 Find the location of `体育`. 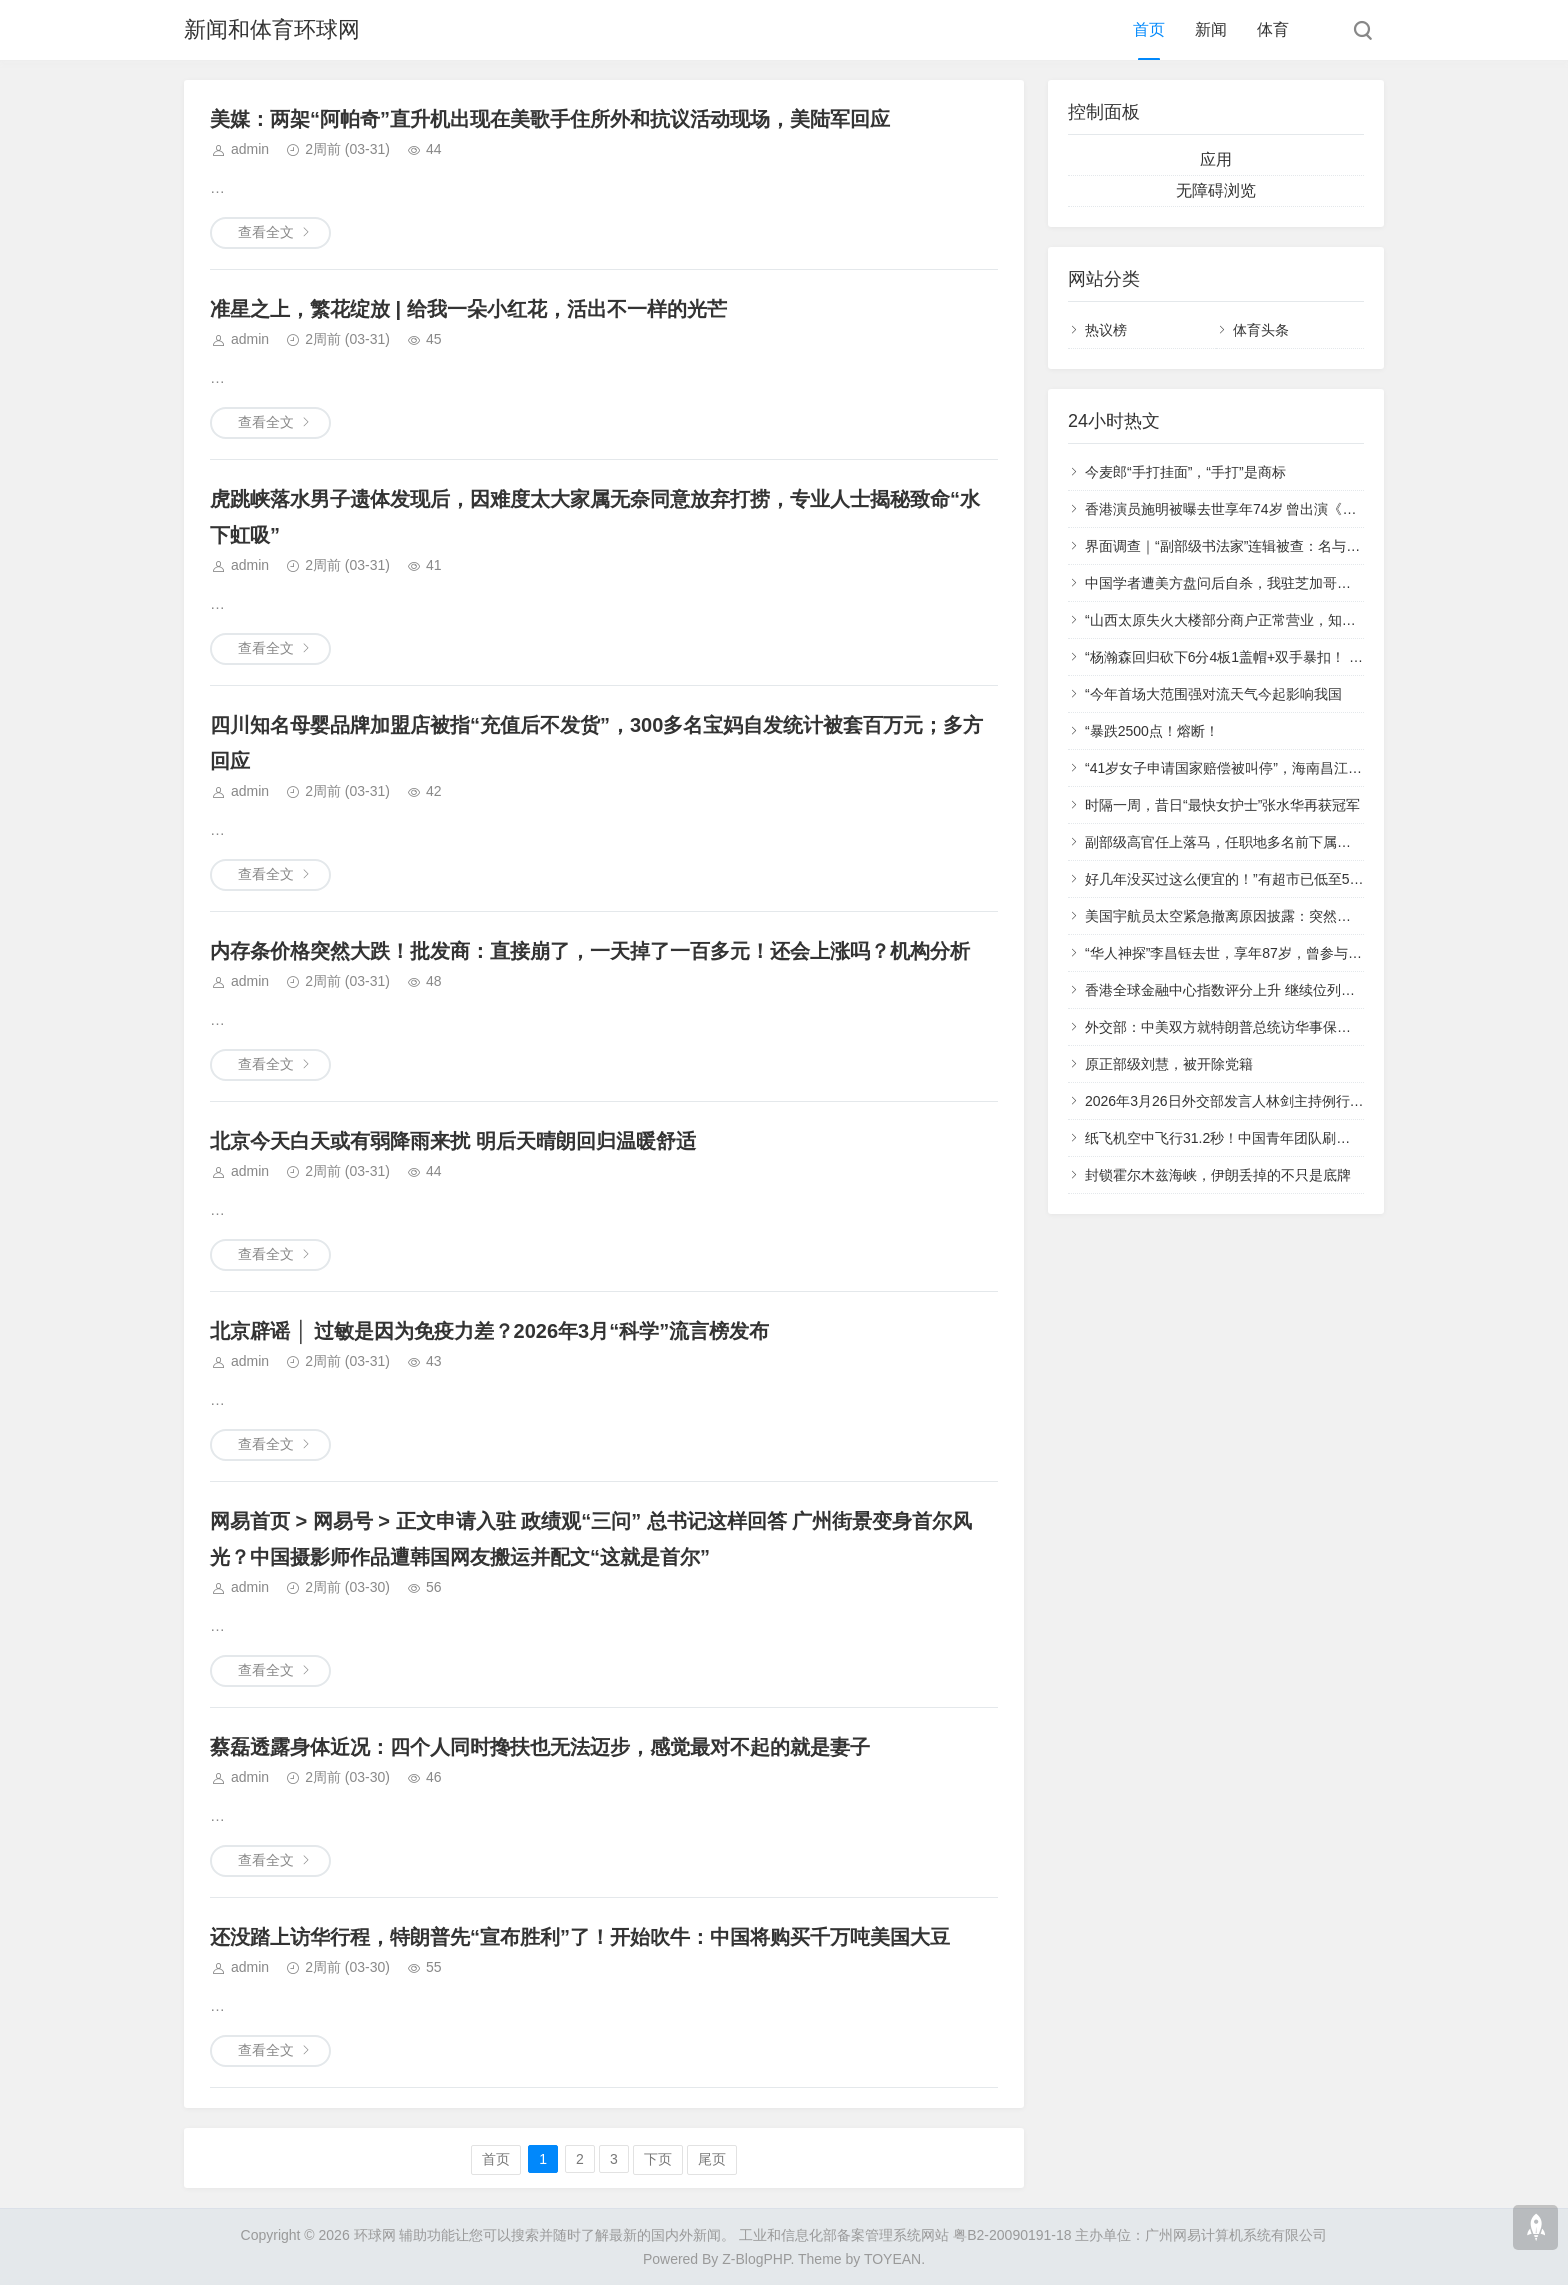

体育 is located at coordinates (1273, 29).